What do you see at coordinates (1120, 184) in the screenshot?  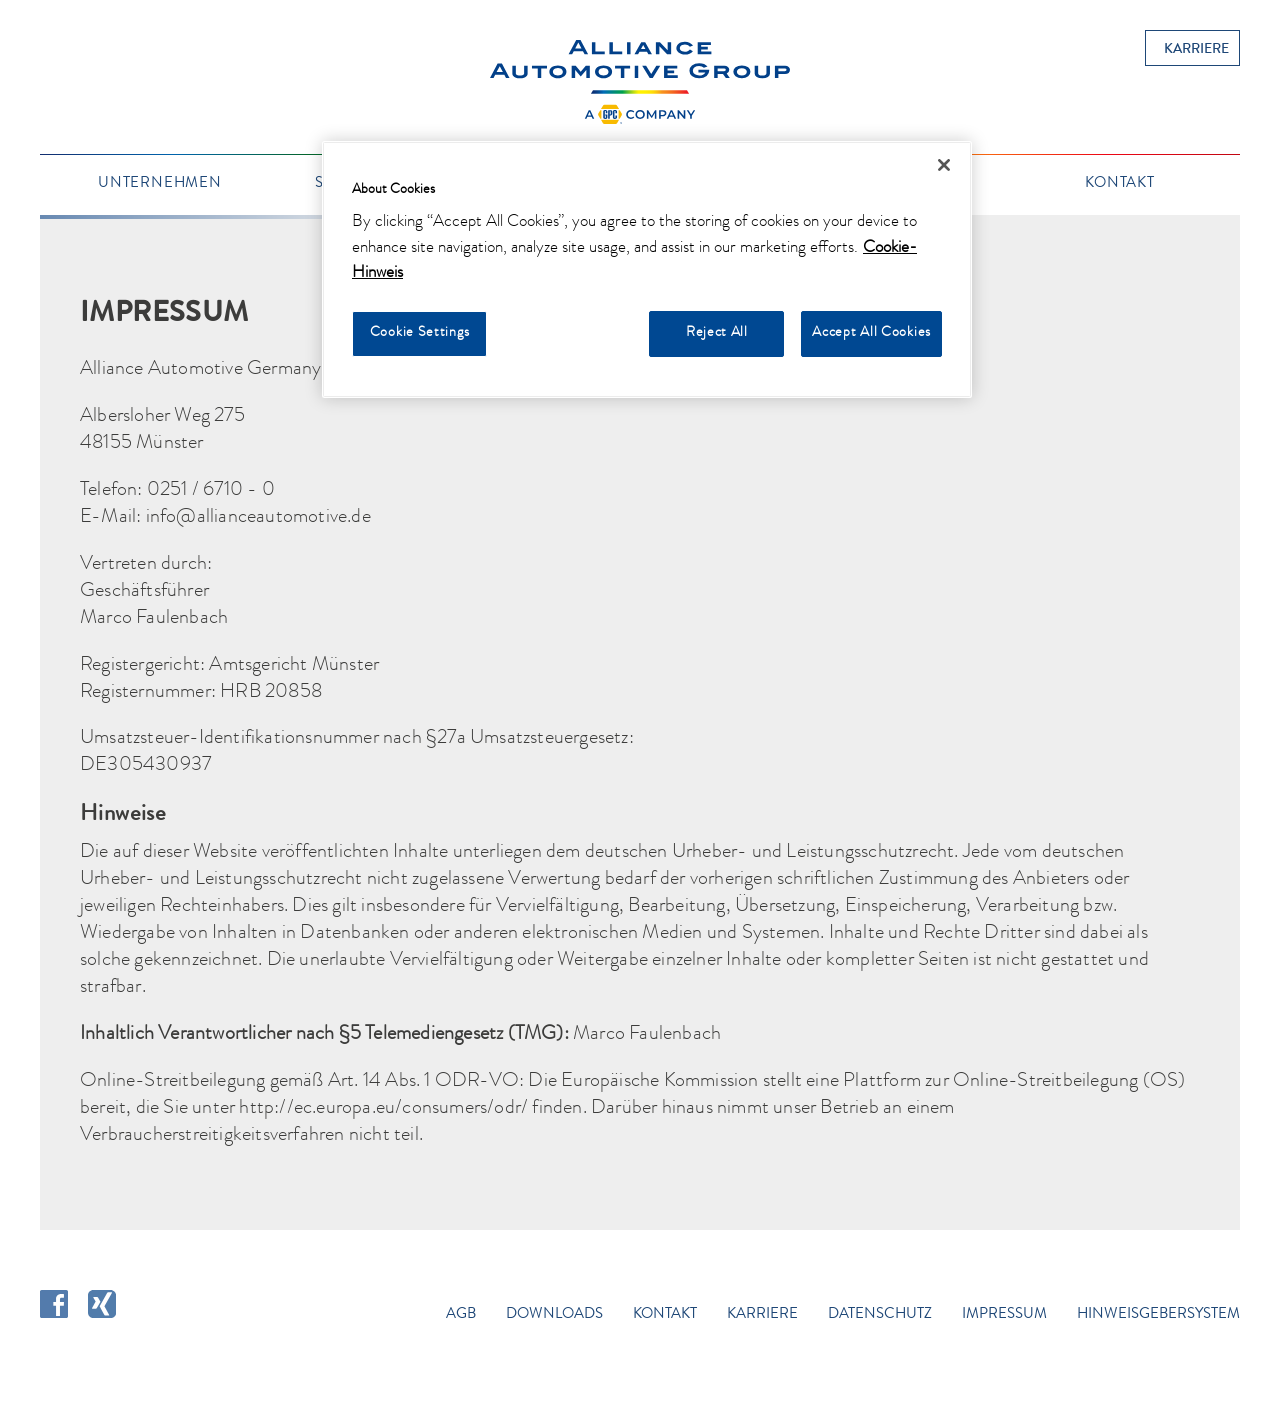 I see `Kontakt` at bounding box center [1120, 184].